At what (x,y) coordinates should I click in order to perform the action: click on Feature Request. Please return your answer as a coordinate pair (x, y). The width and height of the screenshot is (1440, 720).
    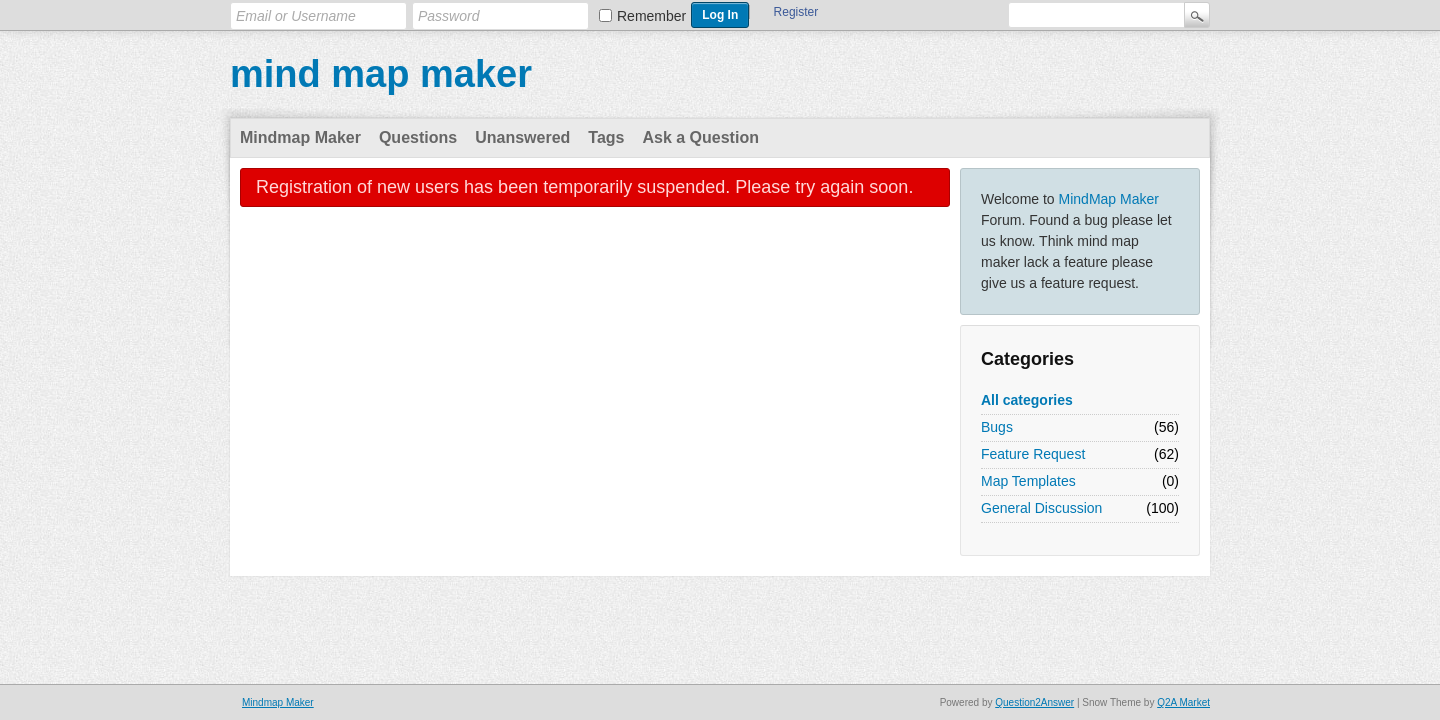
    Looking at the image, I should click on (1033, 454).